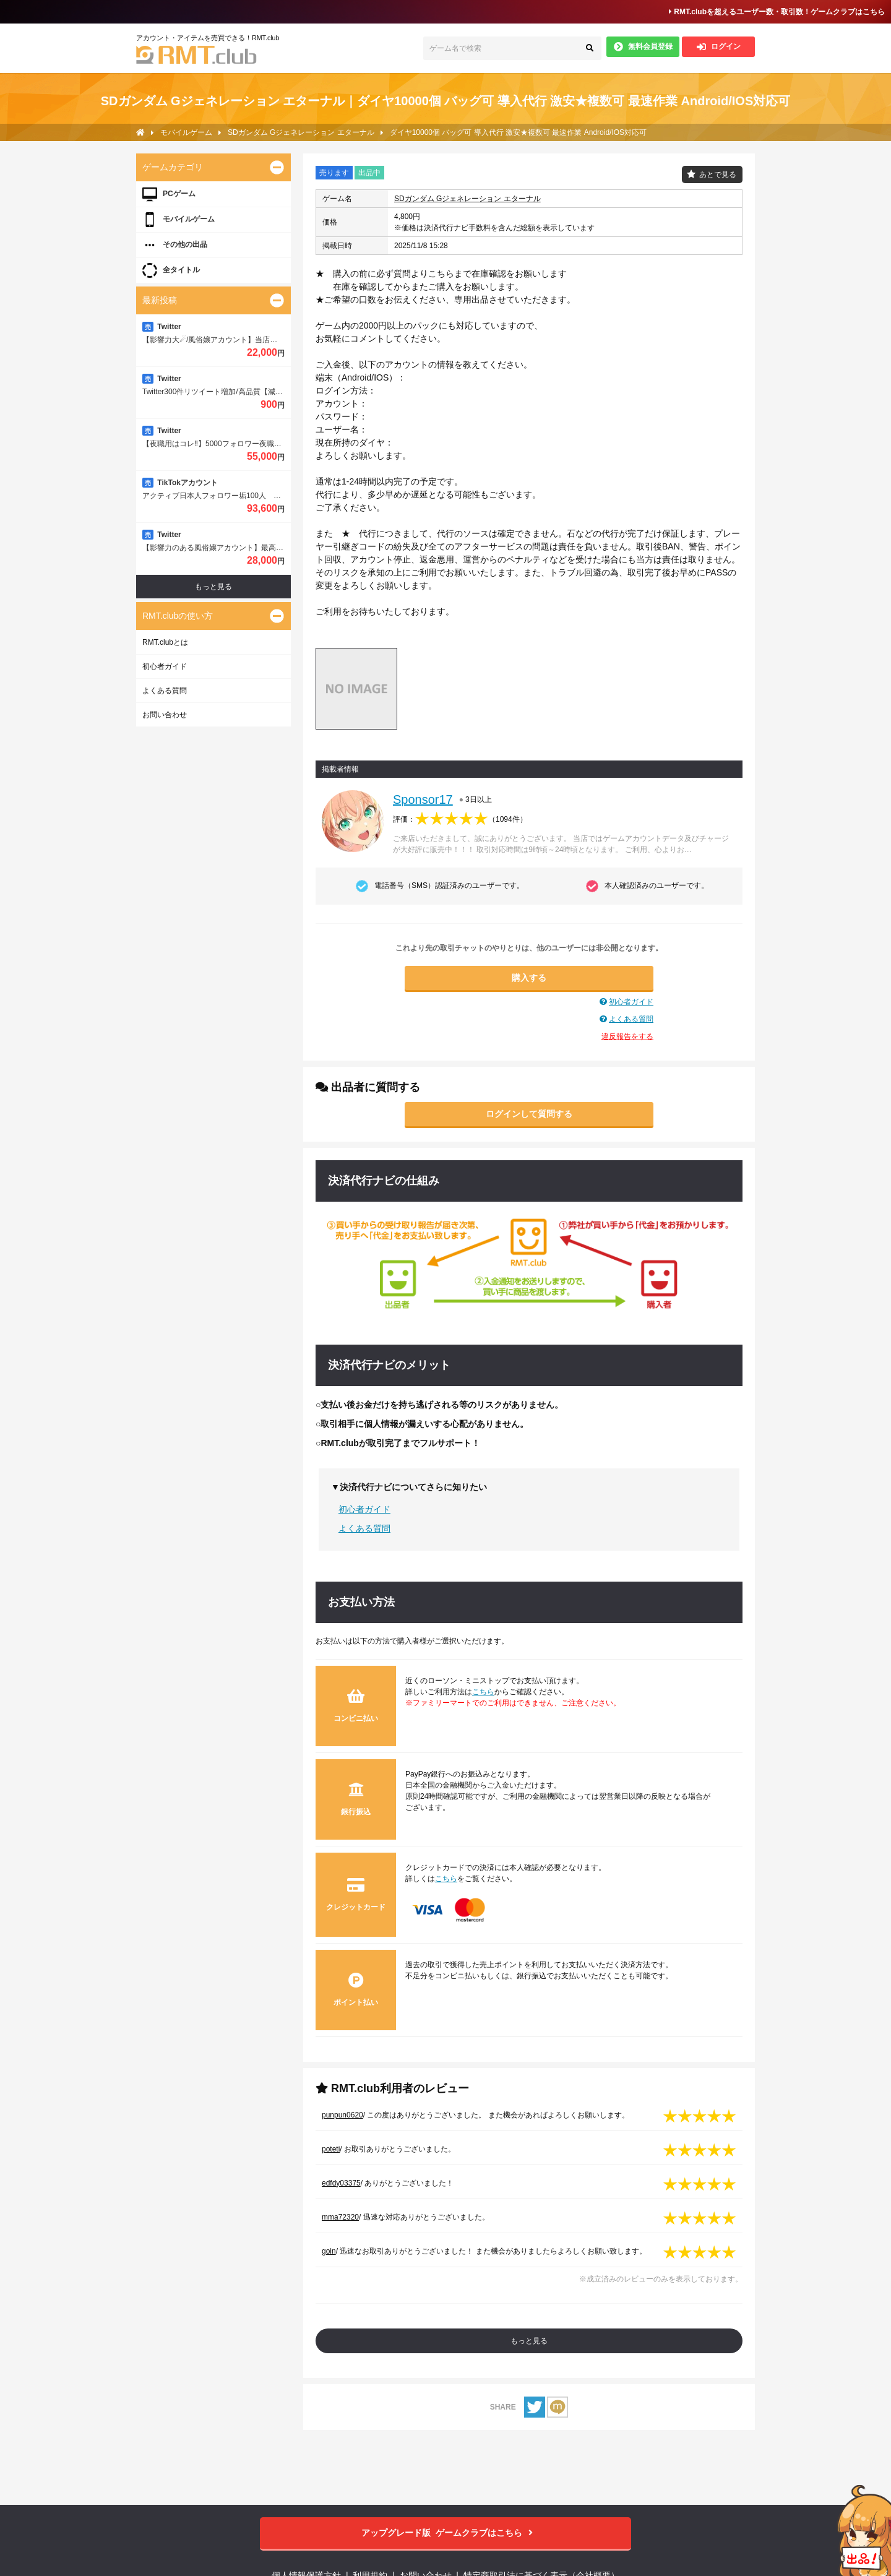  I want to click on Sponsor17, so click(423, 799).